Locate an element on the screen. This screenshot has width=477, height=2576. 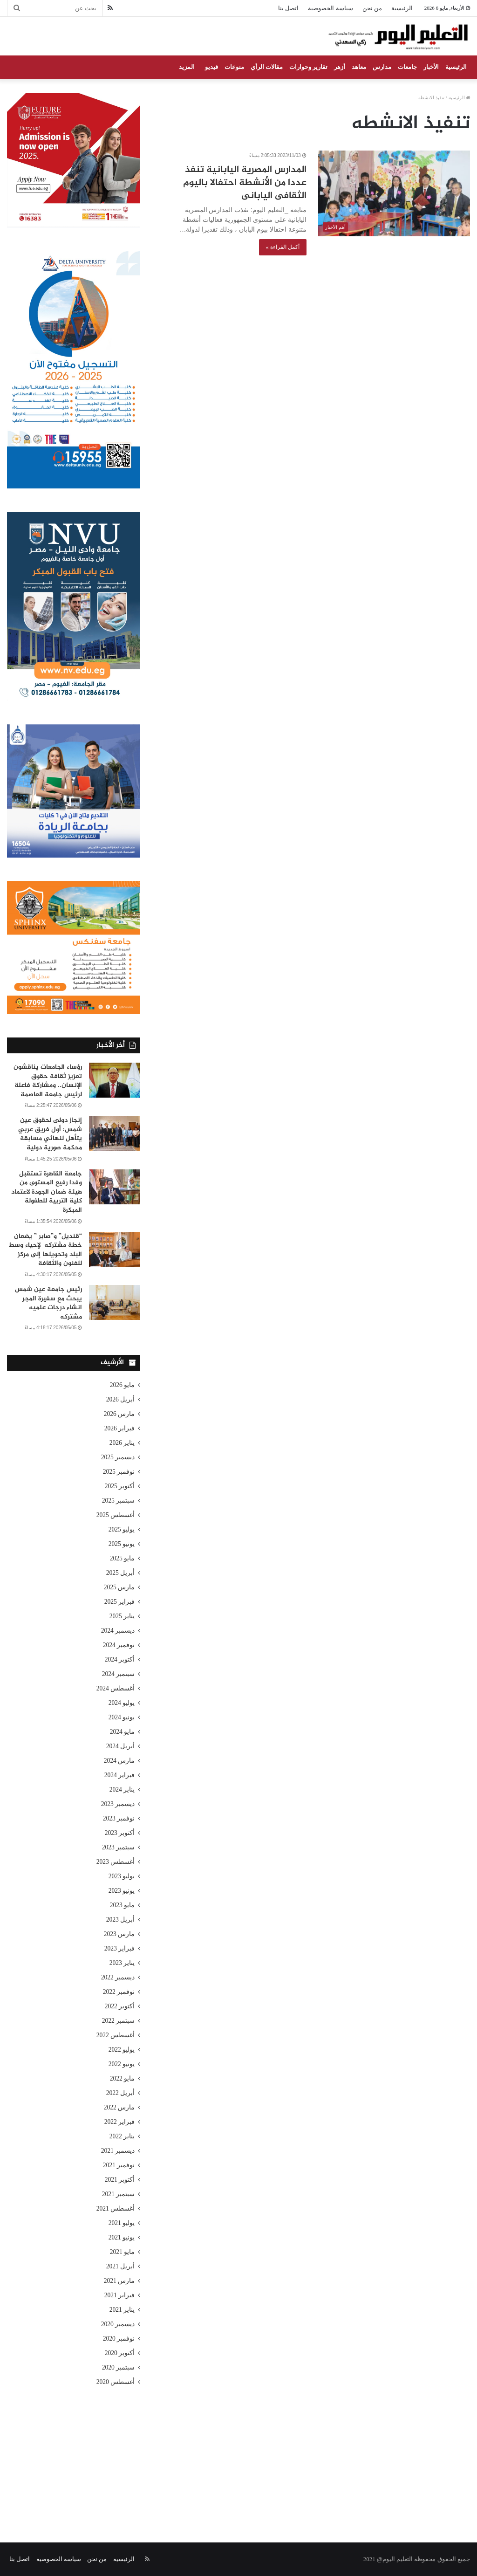
أغسطس 2023 is located at coordinates (115, 1861).